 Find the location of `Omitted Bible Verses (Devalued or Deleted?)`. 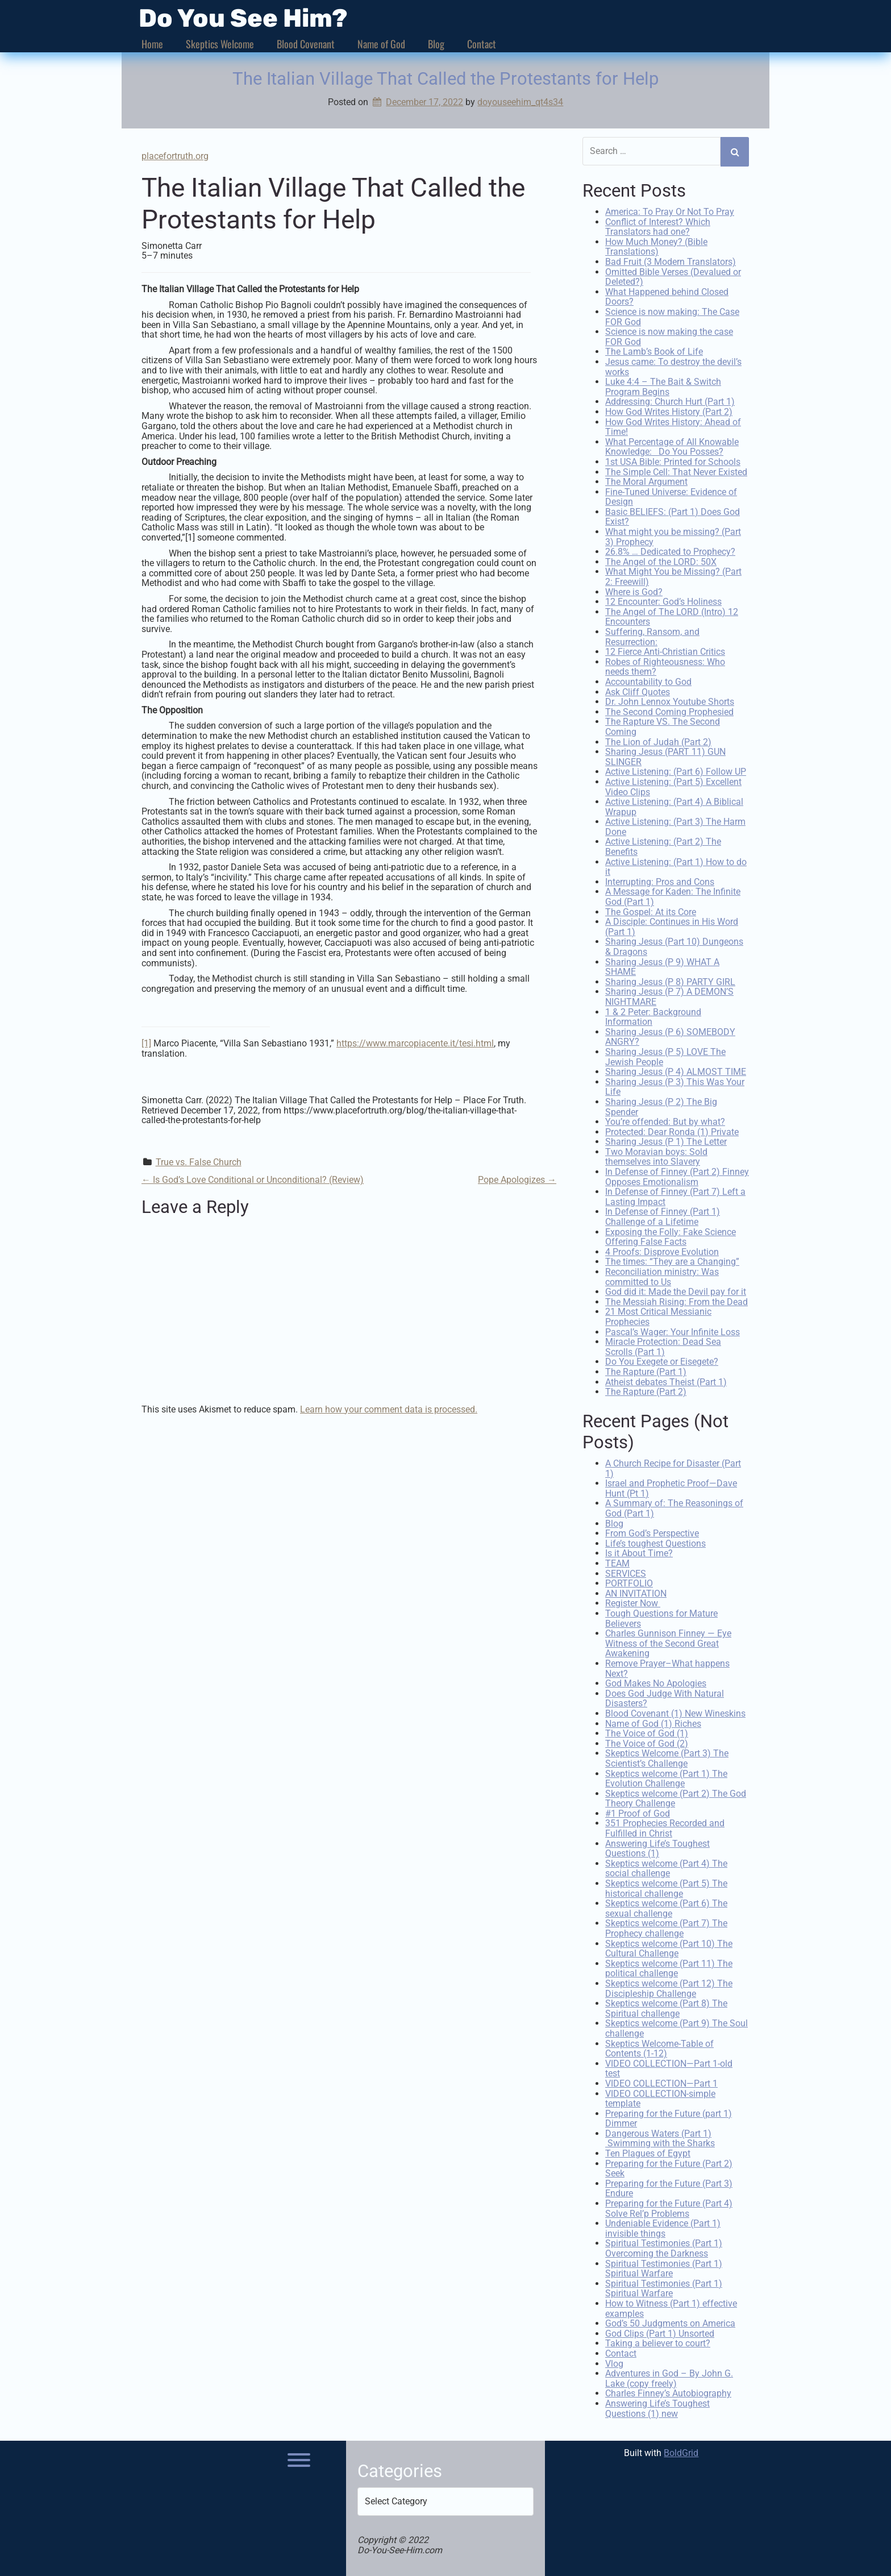

Omitted Bible Verses (Devalued or Deleted?) is located at coordinates (673, 275).